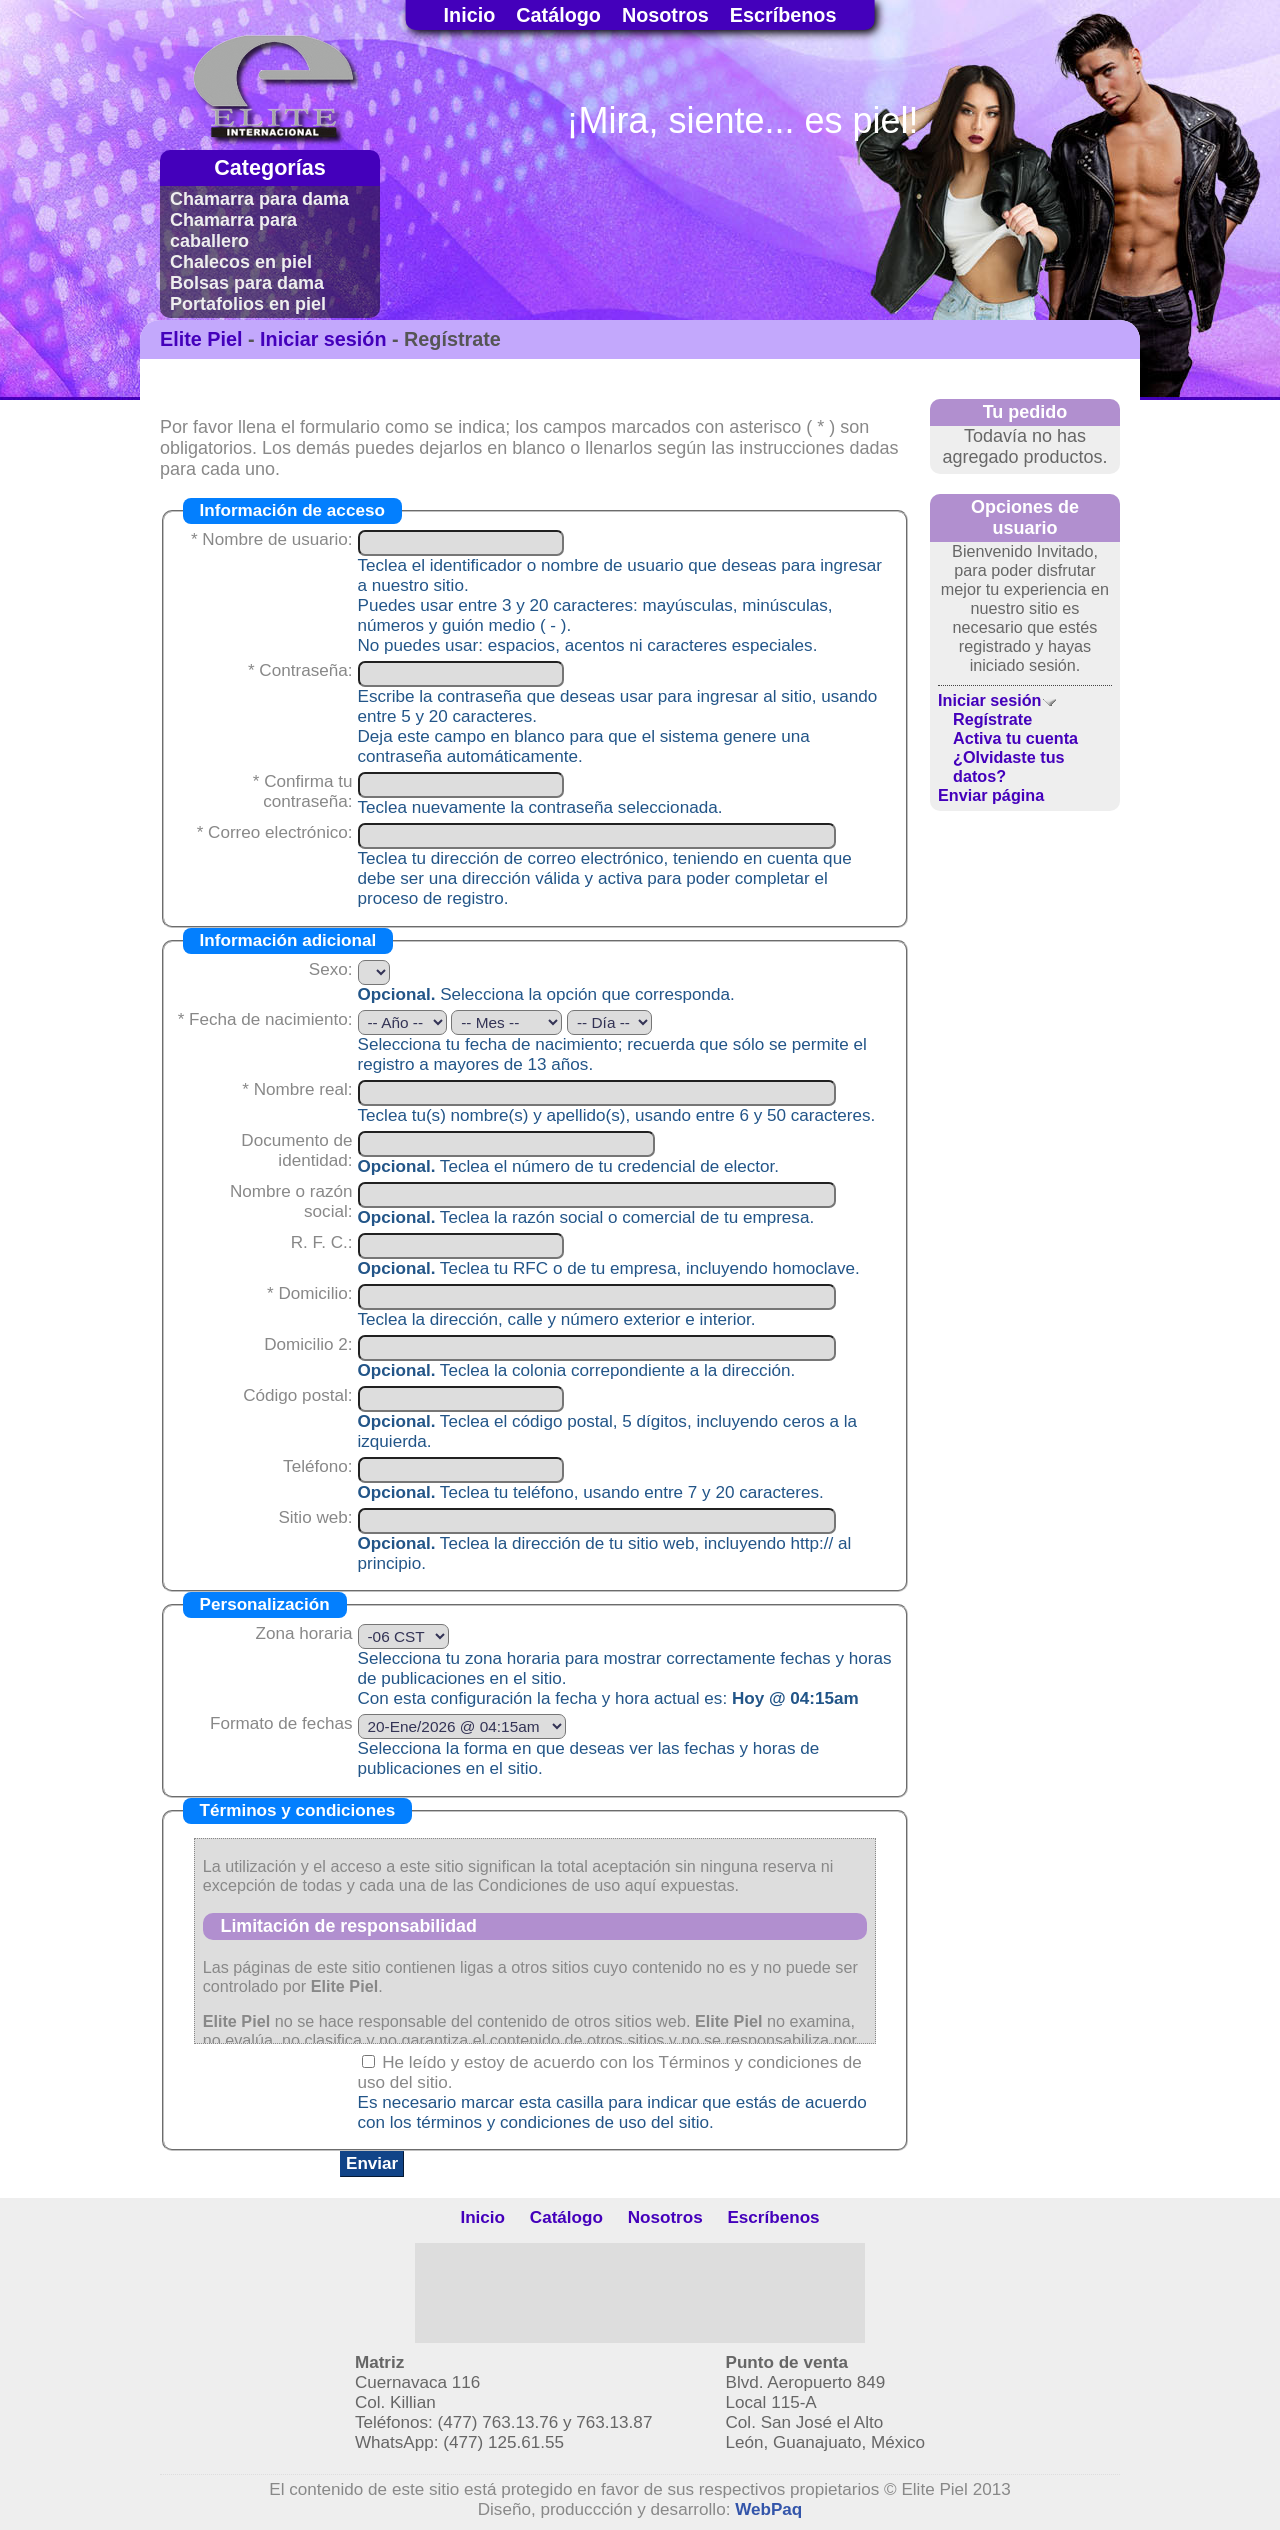 The image size is (1280, 2530). I want to click on Formato de fechas, so click(281, 1723).